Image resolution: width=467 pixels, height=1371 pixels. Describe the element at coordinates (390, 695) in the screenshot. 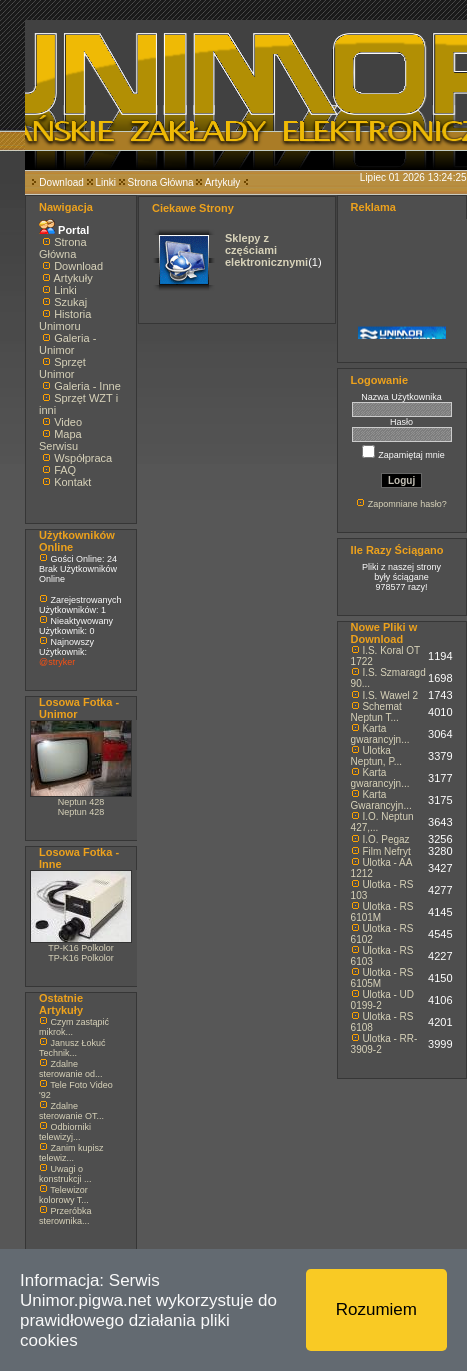

I see `I.S. Wawel 2` at that location.